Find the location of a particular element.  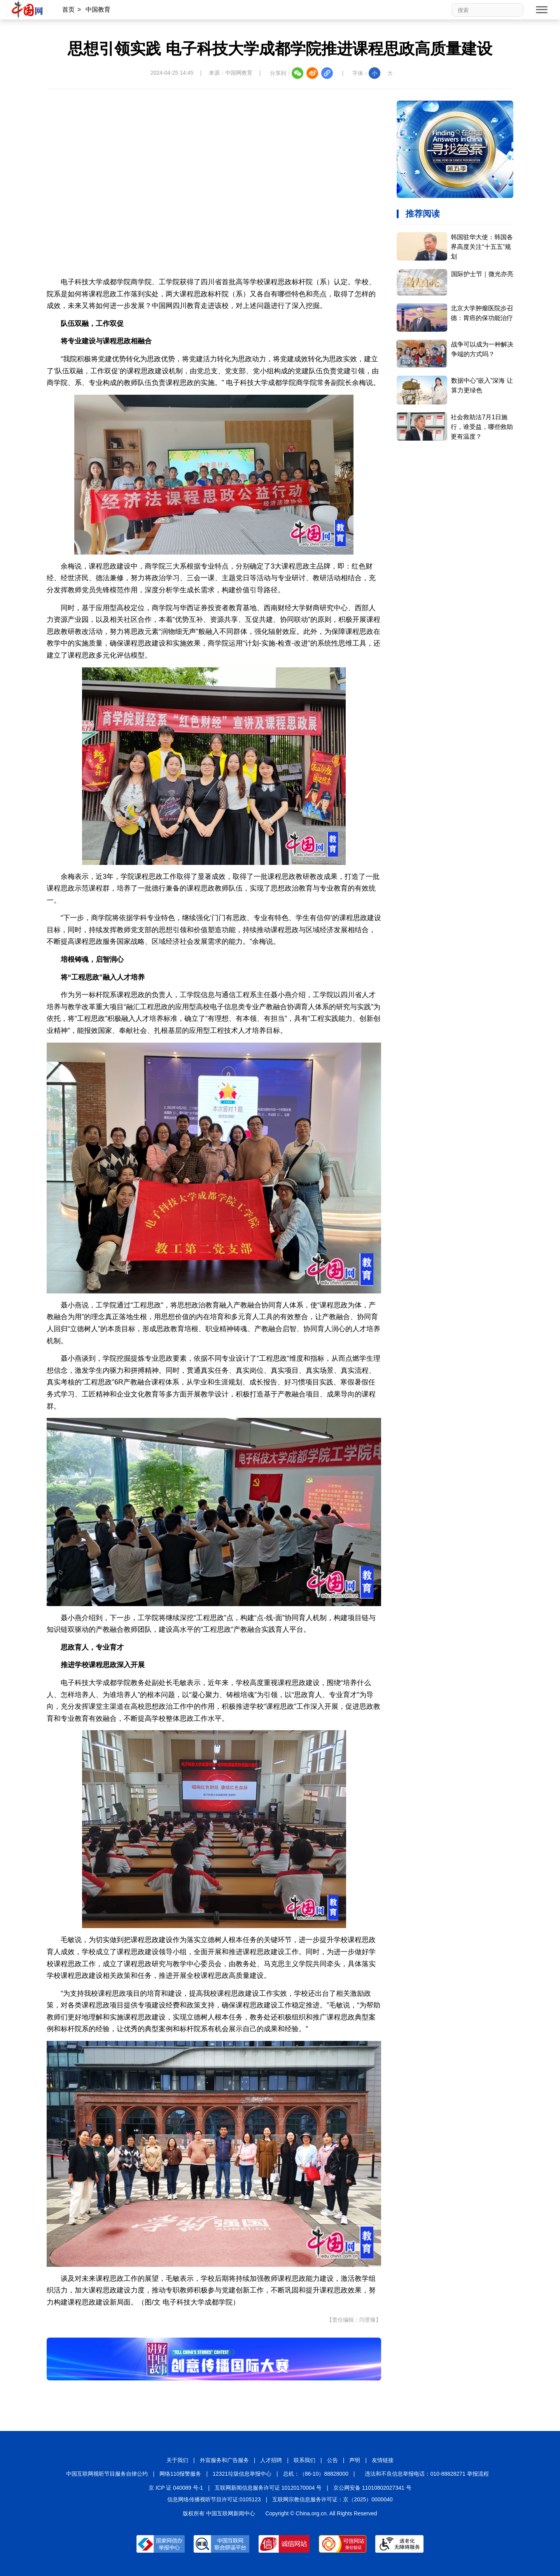

友情链接 is located at coordinates (383, 2460).